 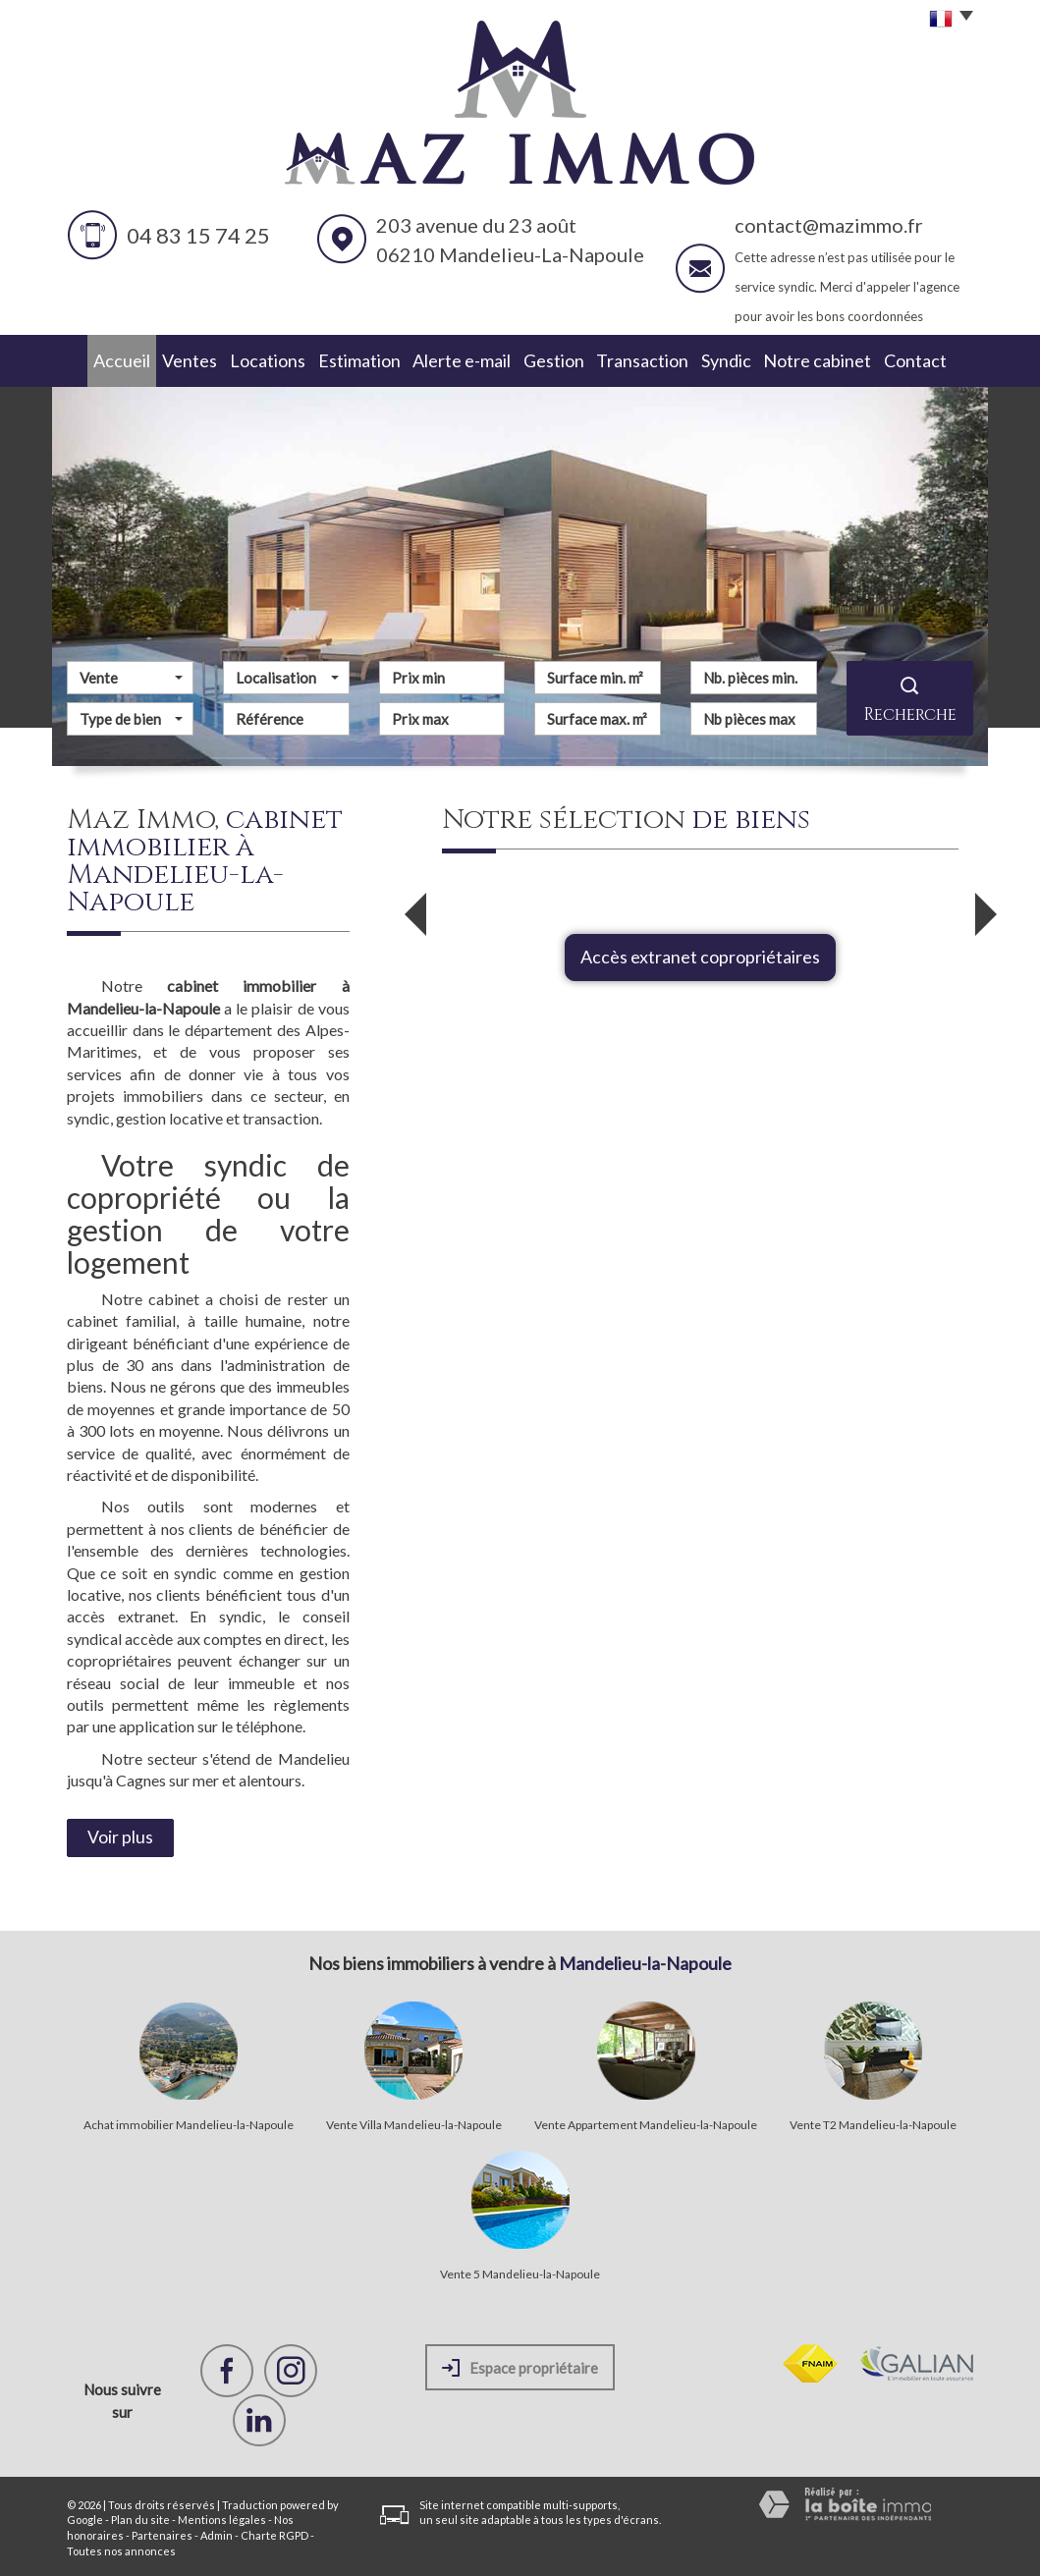 What do you see at coordinates (140, 2517) in the screenshot?
I see `Plan du site` at bounding box center [140, 2517].